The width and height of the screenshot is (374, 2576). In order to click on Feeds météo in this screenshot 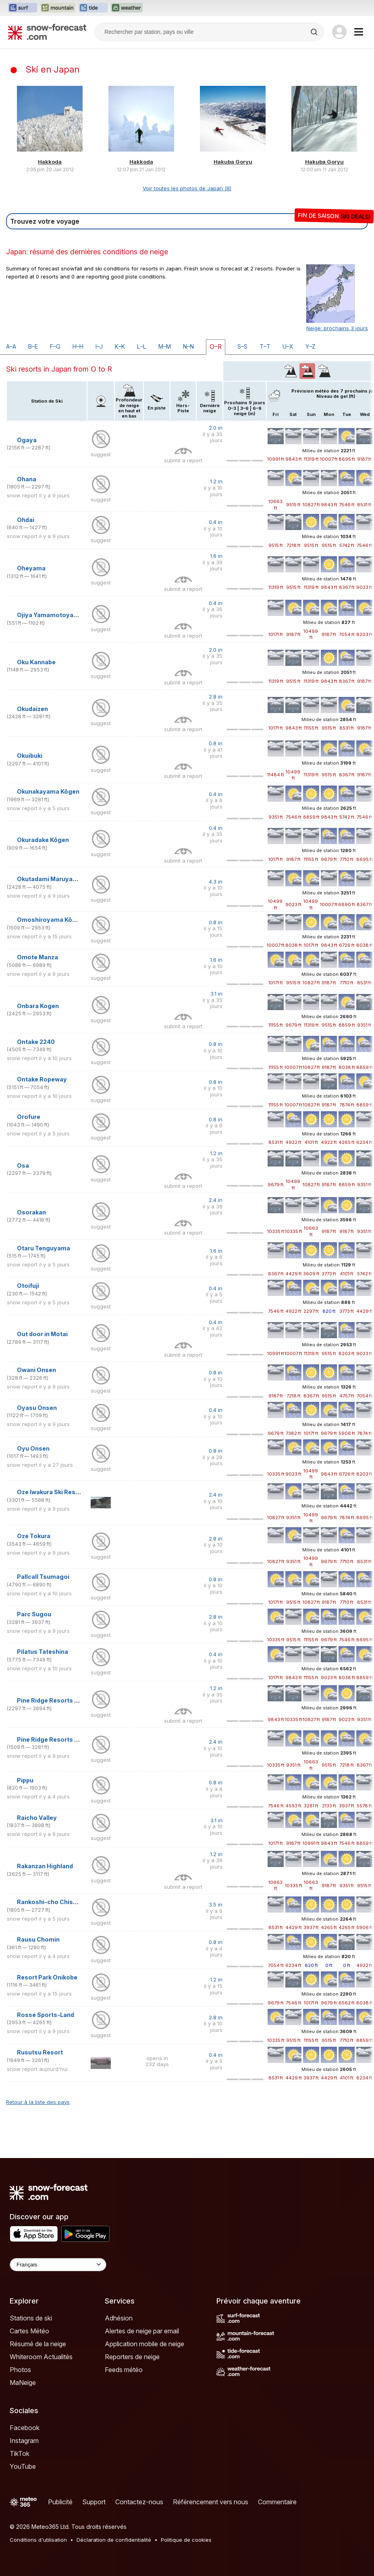, I will do `click(124, 2370)`.